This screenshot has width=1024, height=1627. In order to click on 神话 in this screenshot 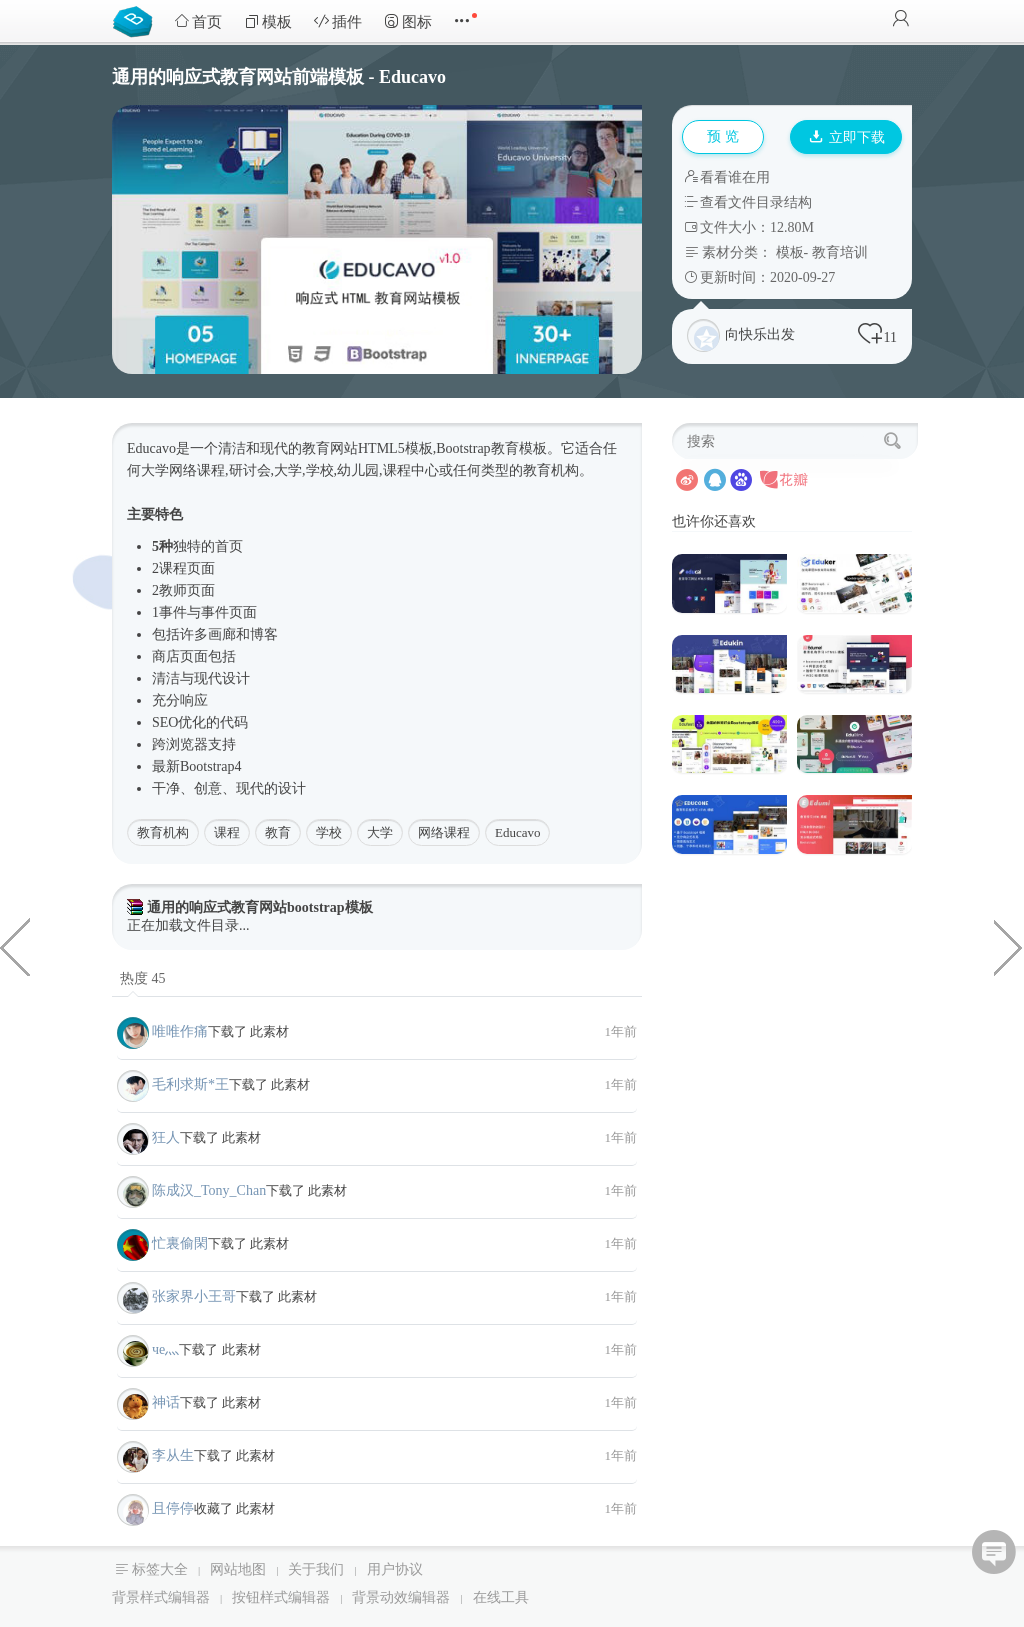, I will do `click(166, 1402)`.